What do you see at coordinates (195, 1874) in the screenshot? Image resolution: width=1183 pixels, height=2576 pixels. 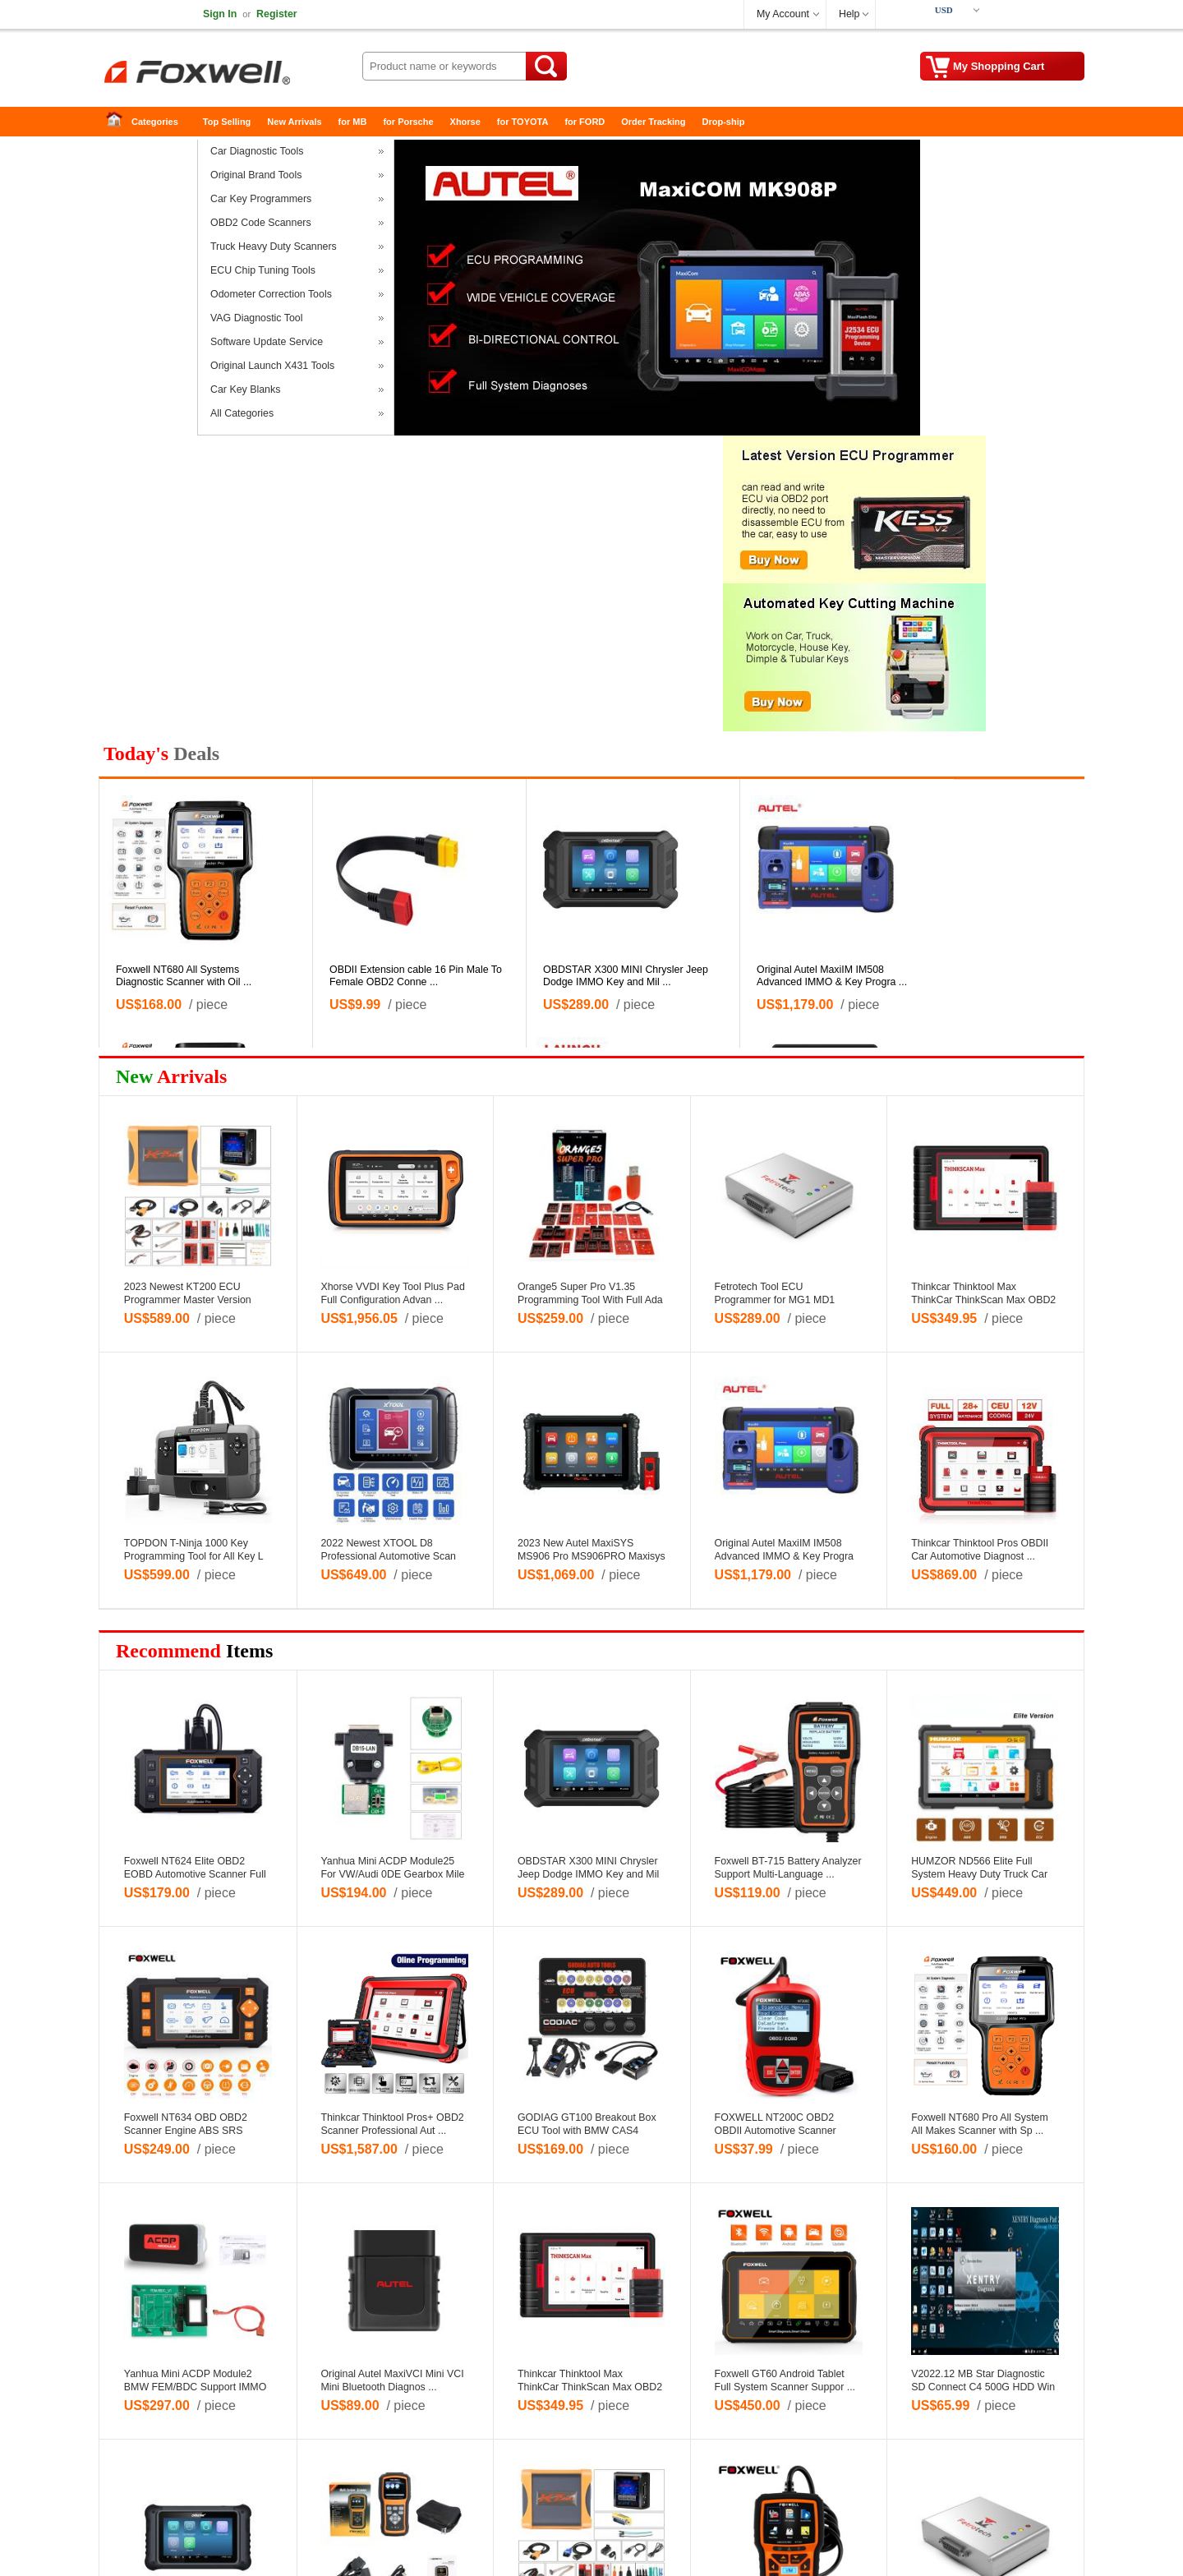 I see `Foxwell NT624 Elite OBD2 EOBD Automotive Scanner Full ...` at bounding box center [195, 1874].